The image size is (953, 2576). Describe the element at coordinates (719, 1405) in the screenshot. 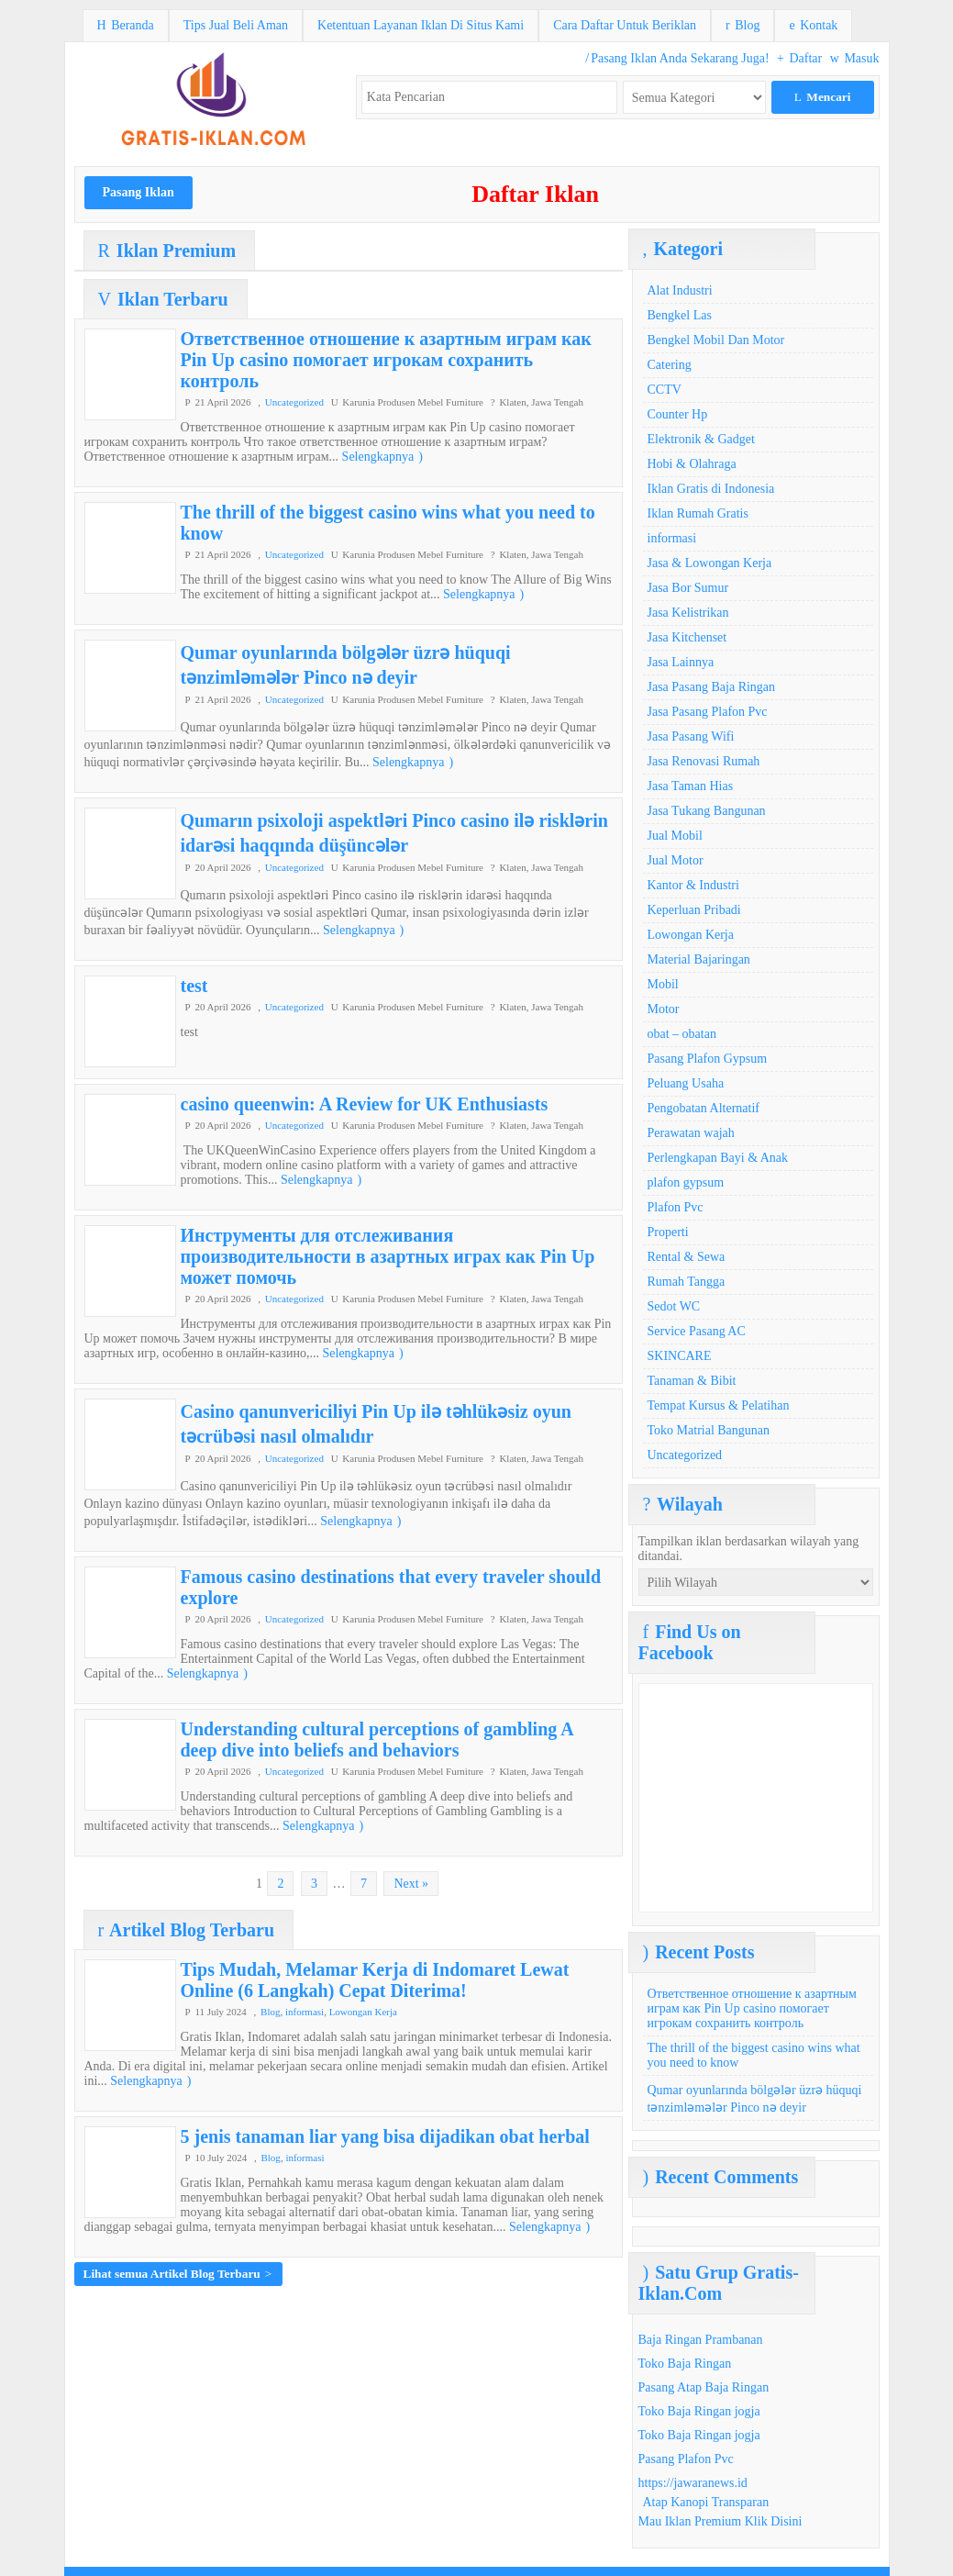

I see `Tempat Kursus & Pelatihan` at that location.